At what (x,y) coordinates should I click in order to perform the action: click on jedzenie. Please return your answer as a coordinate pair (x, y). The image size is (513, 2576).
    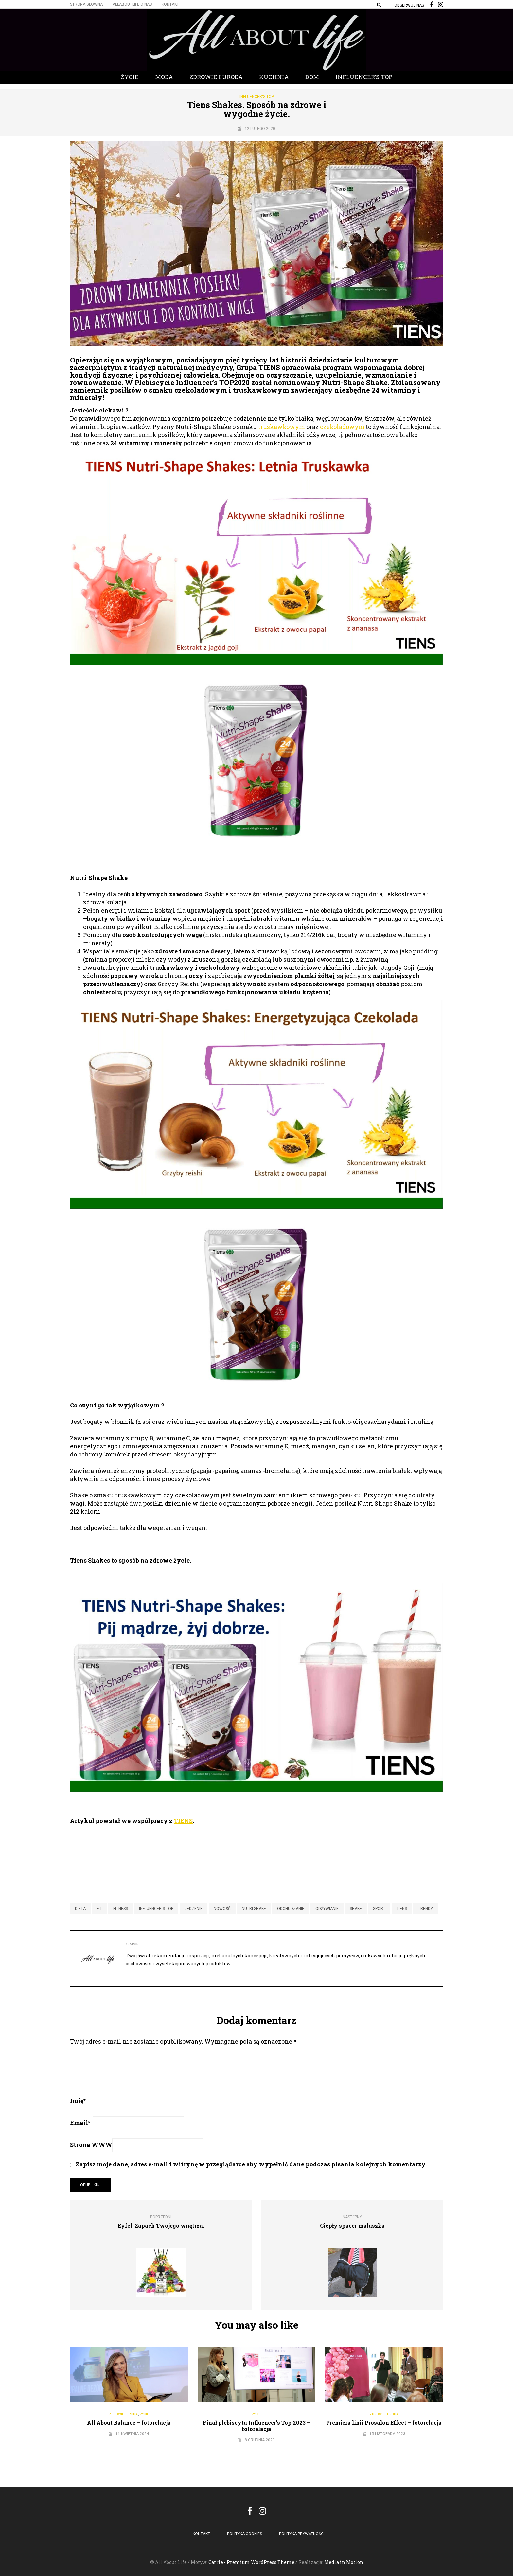
    Looking at the image, I should click on (194, 1908).